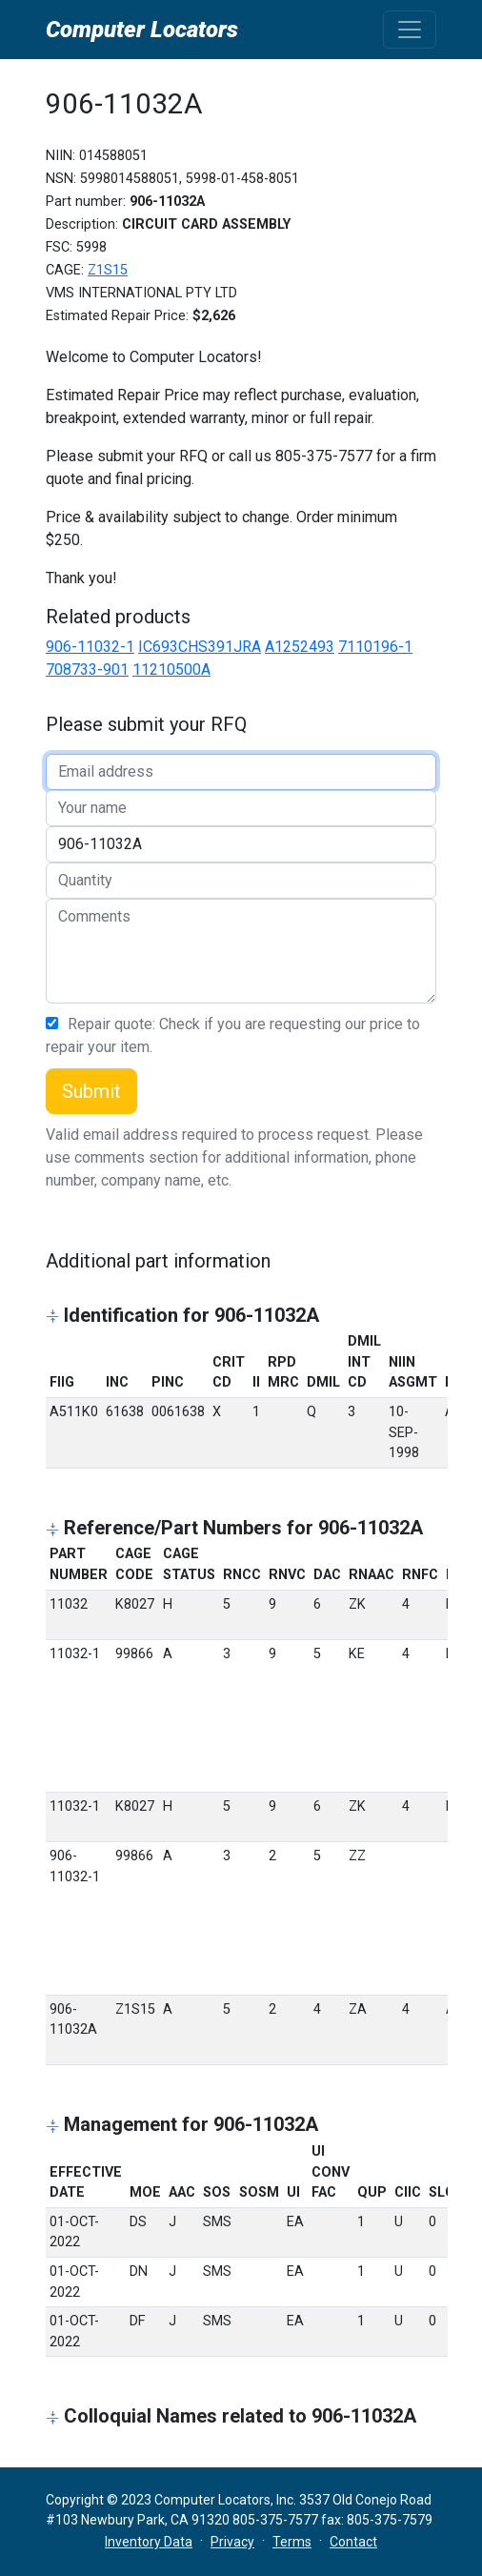  What do you see at coordinates (171, 669) in the screenshot?
I see `11210500A` at bounding box center [171, 669].